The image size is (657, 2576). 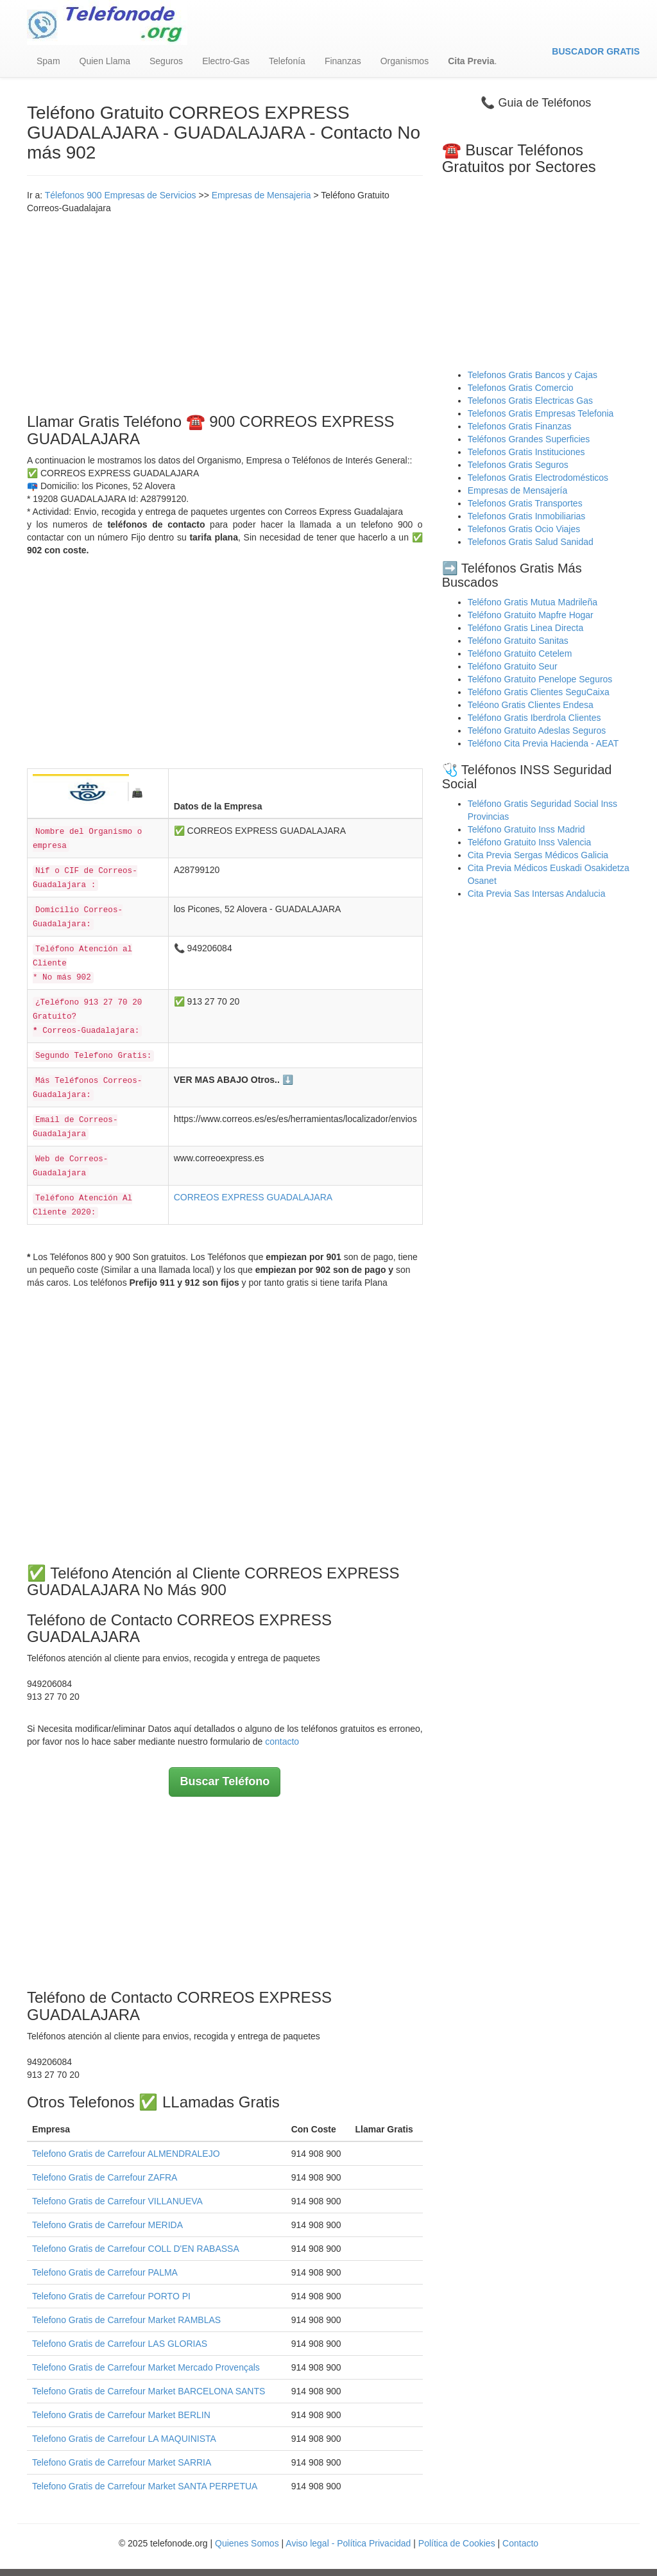 I want to click on Quienes Somos, so click(x=248, y=2543).